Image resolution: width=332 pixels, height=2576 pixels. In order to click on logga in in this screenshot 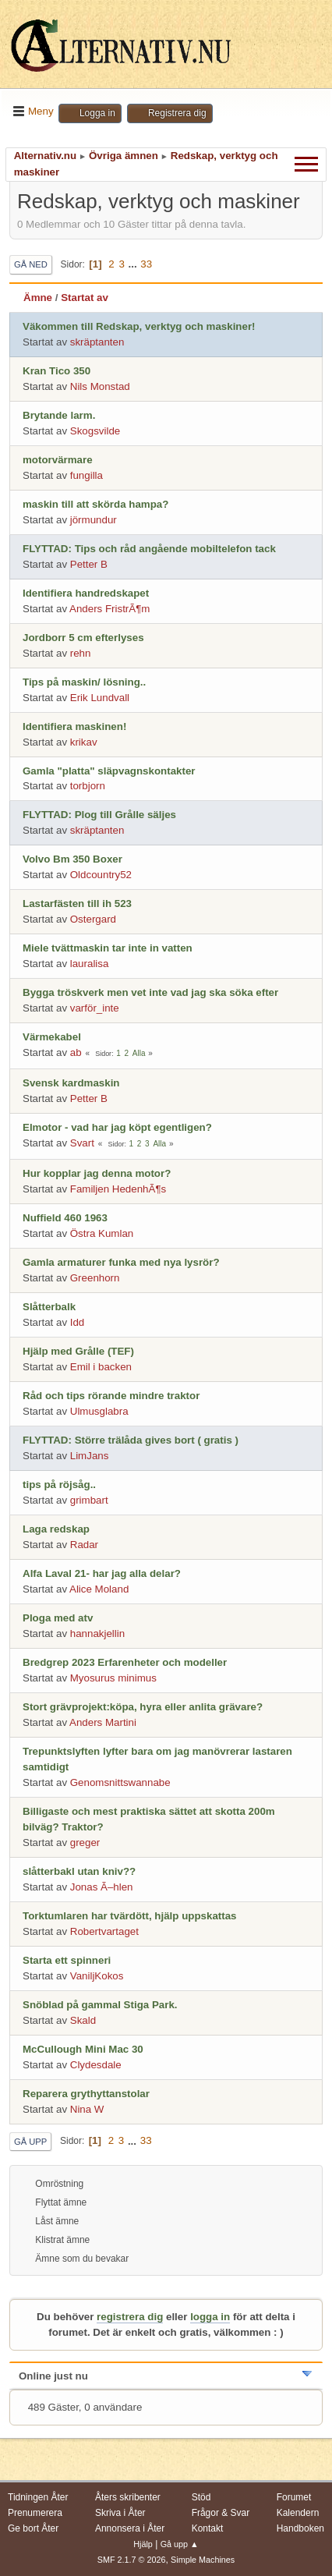, I will do `click(210, 2317)`.